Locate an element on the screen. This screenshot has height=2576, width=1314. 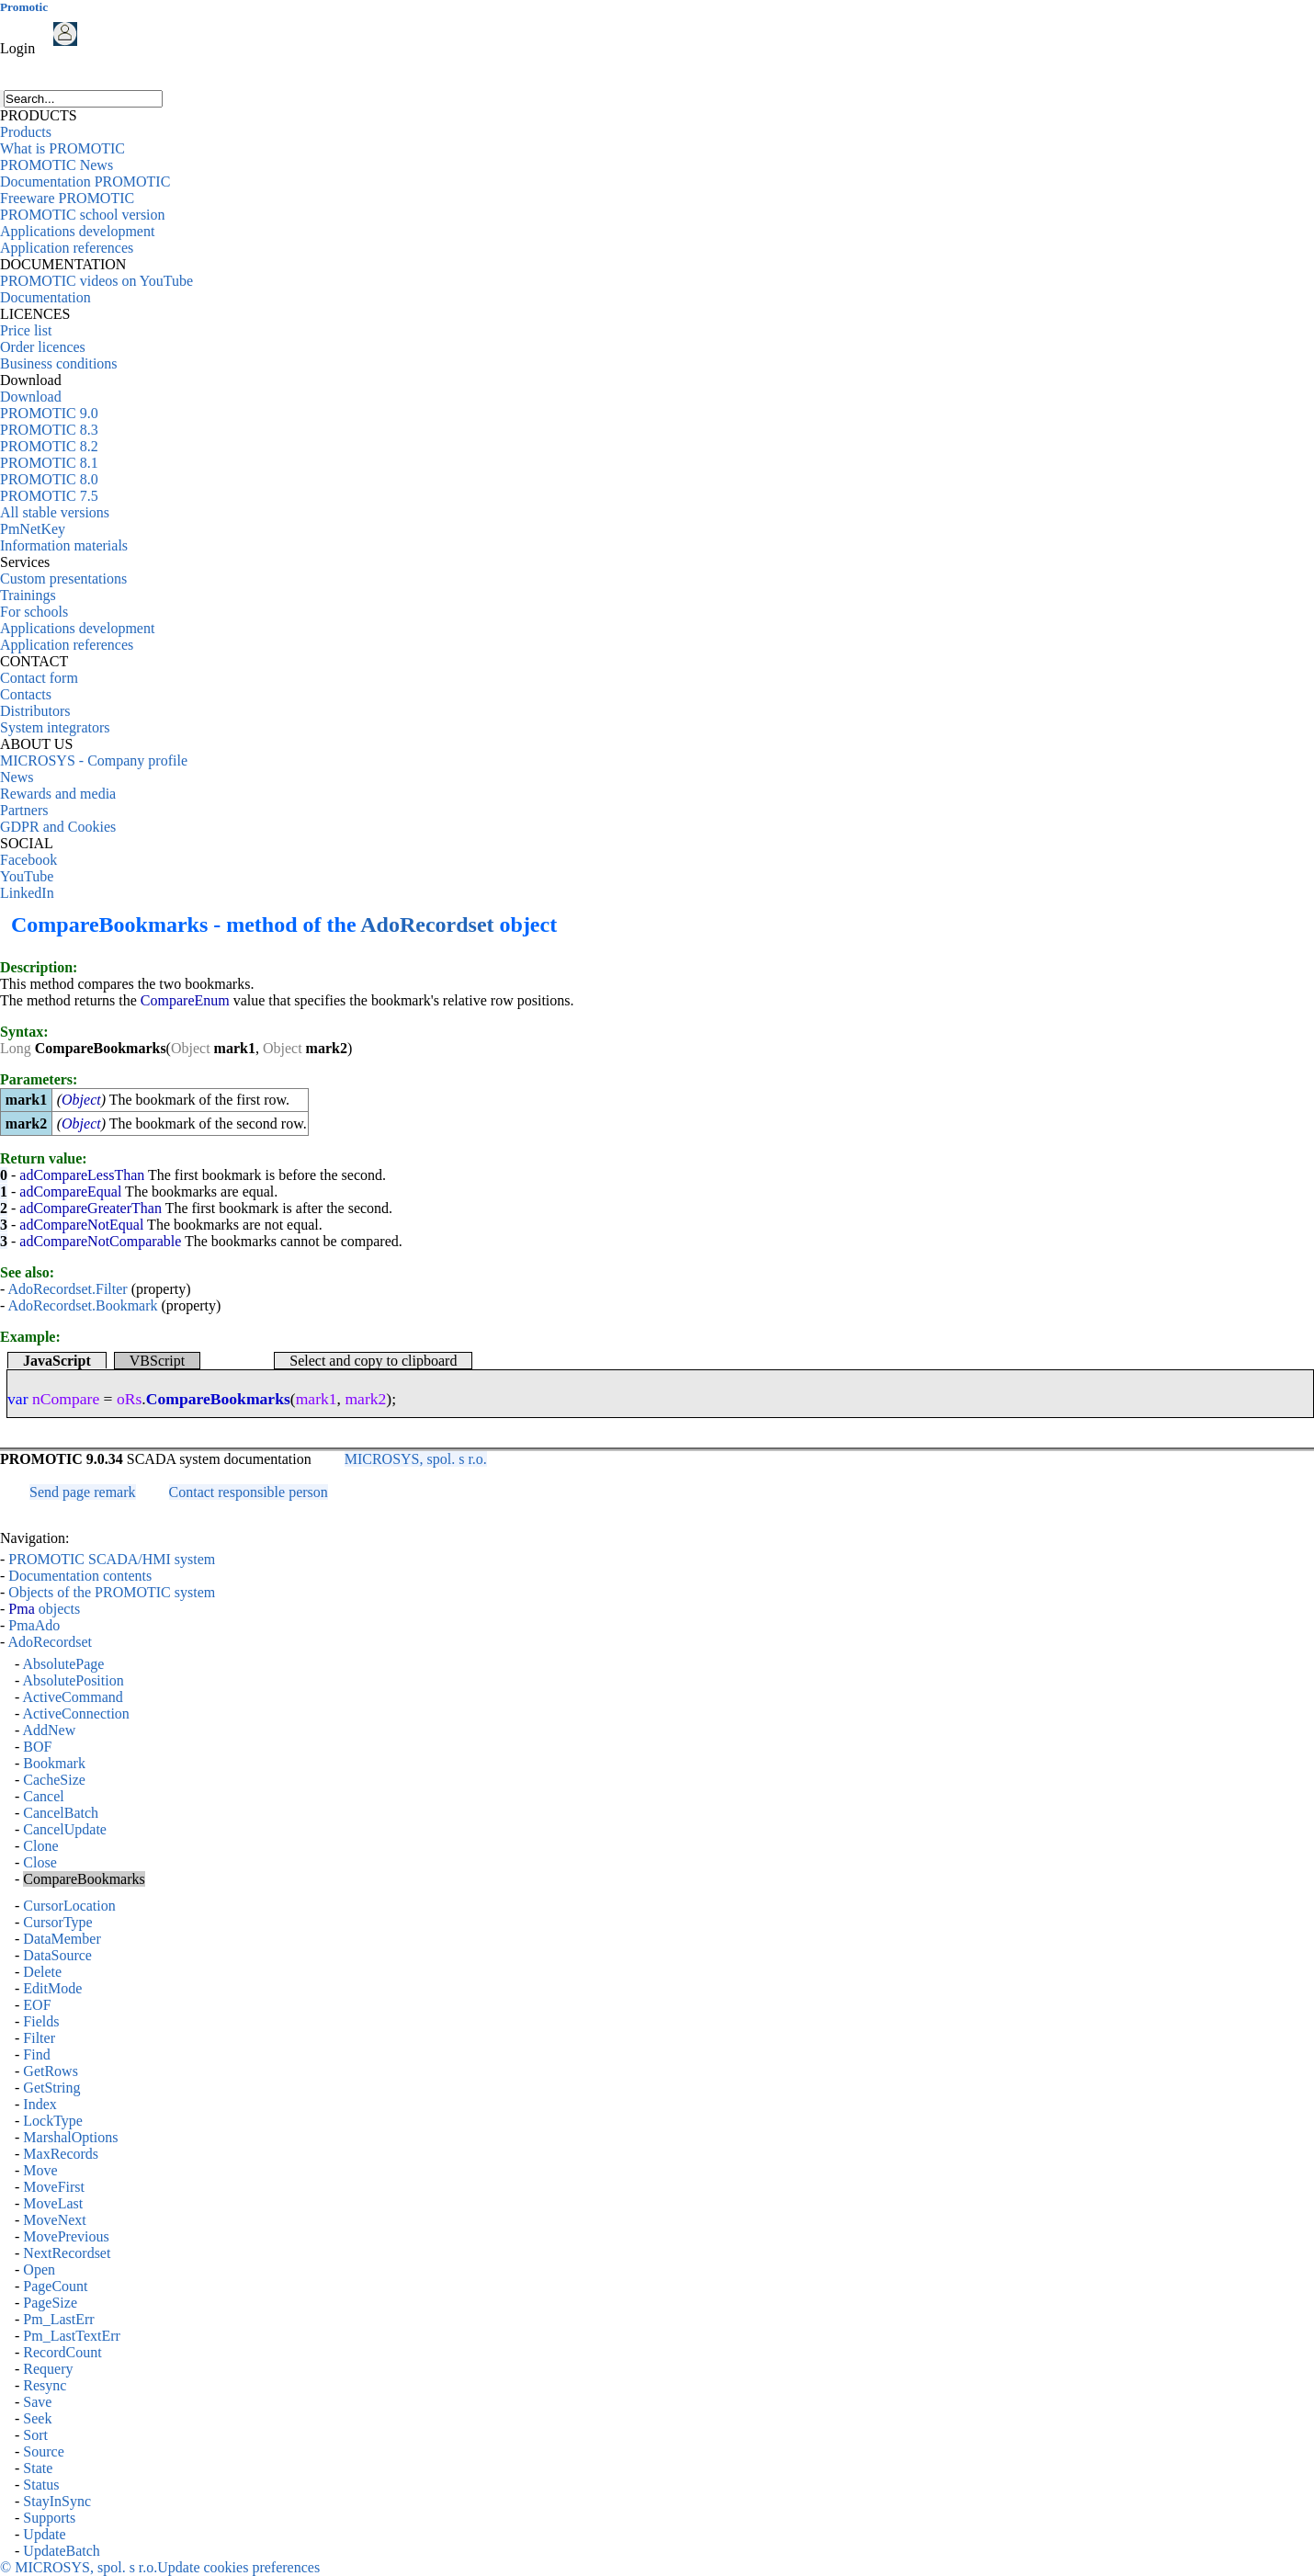
Promotic is located at coordinates (24, 7).